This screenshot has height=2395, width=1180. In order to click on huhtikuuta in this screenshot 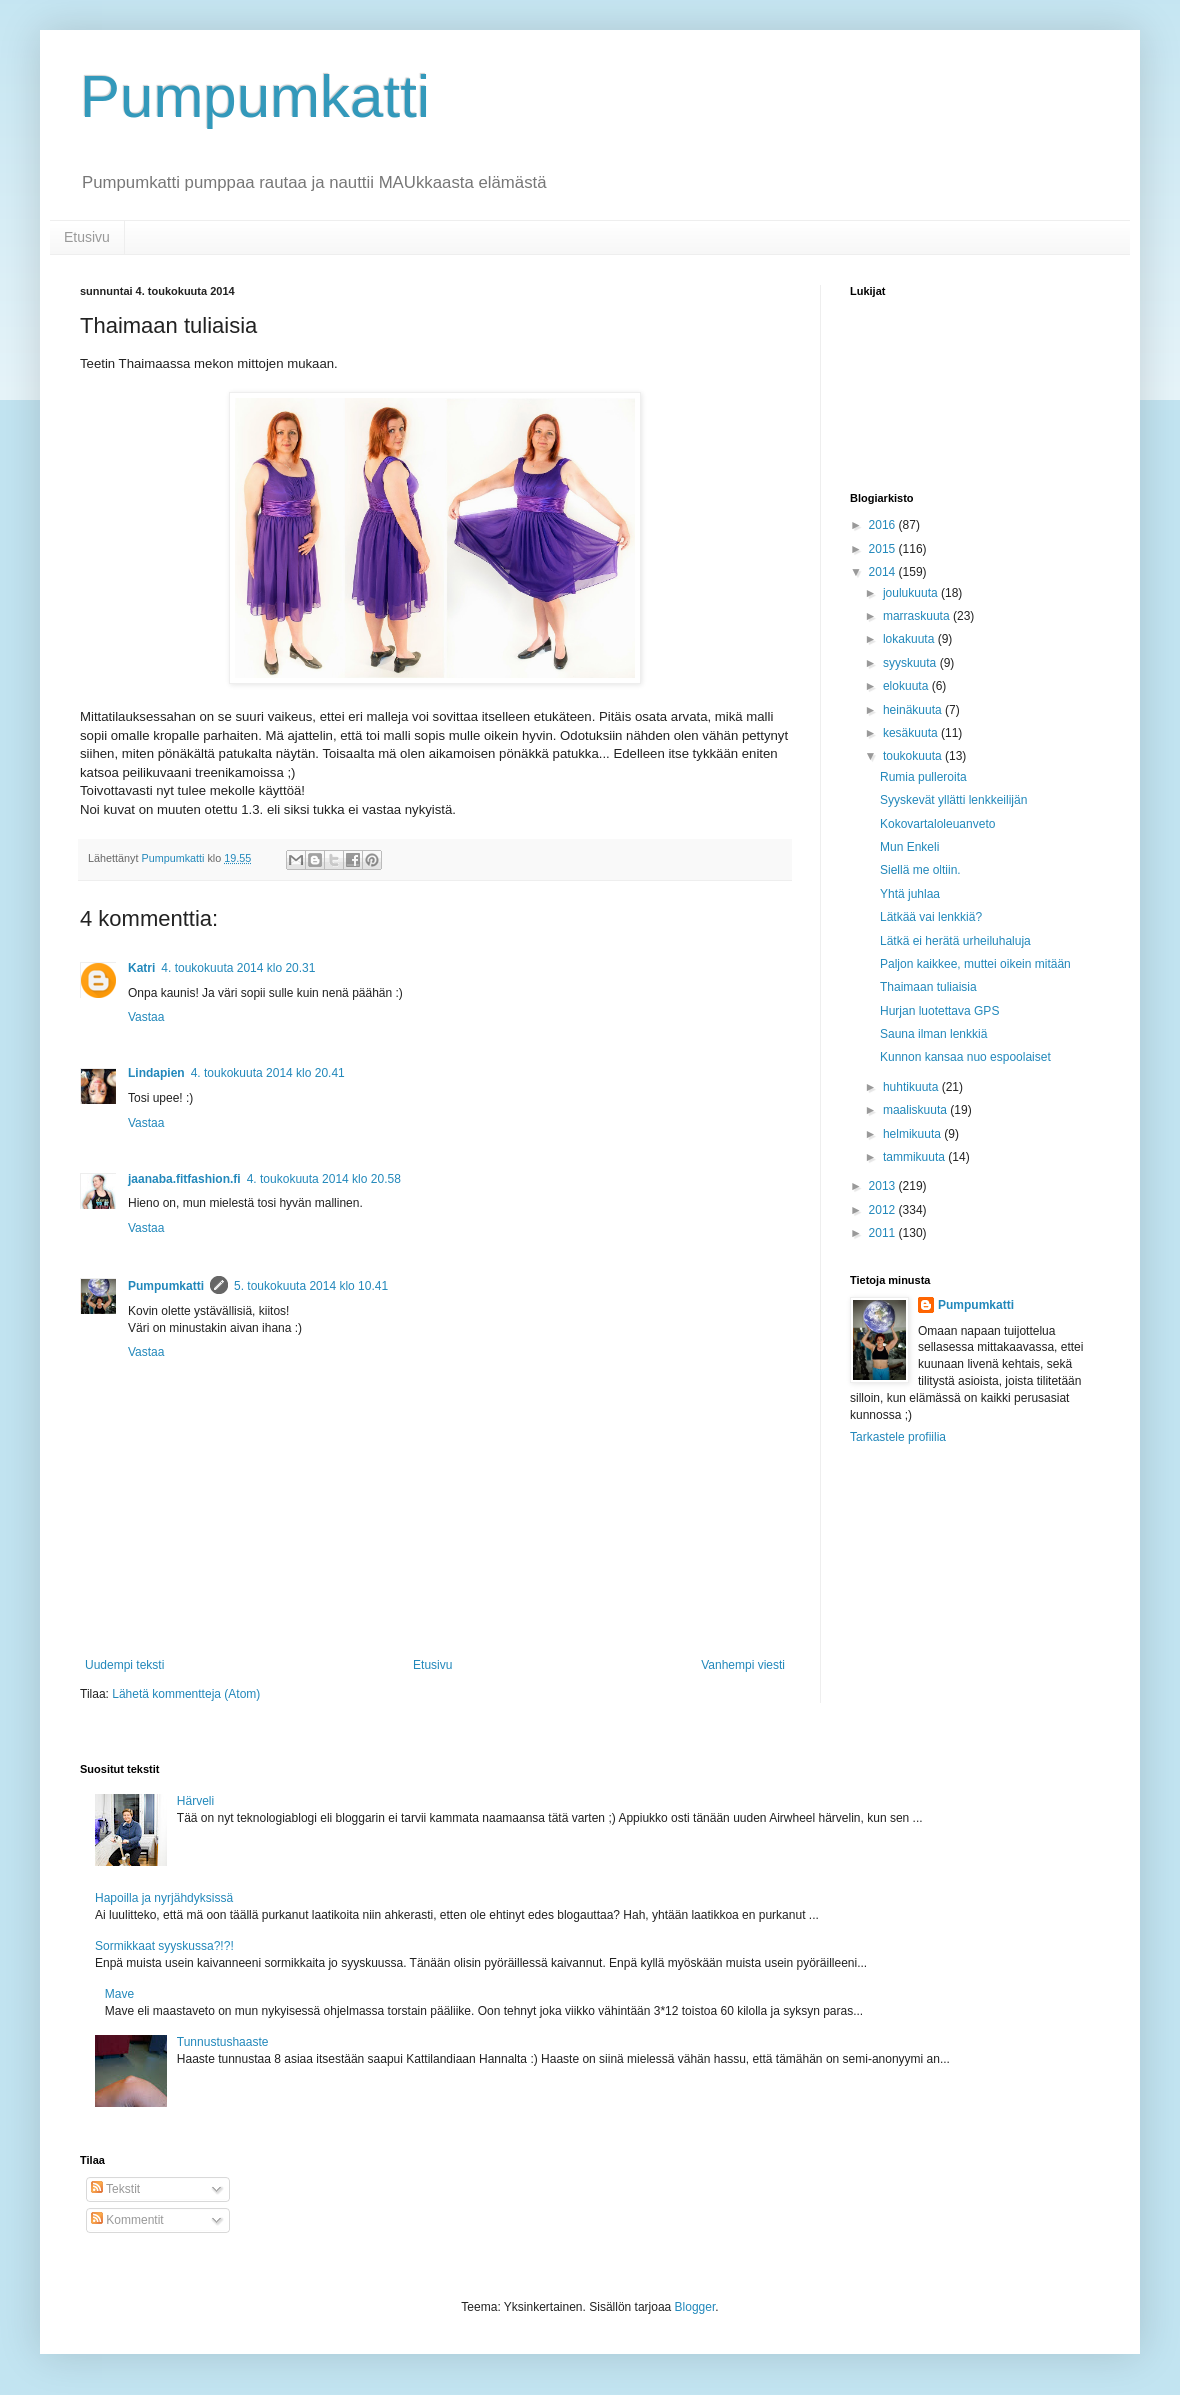, I will do `click(912, 1087)`.